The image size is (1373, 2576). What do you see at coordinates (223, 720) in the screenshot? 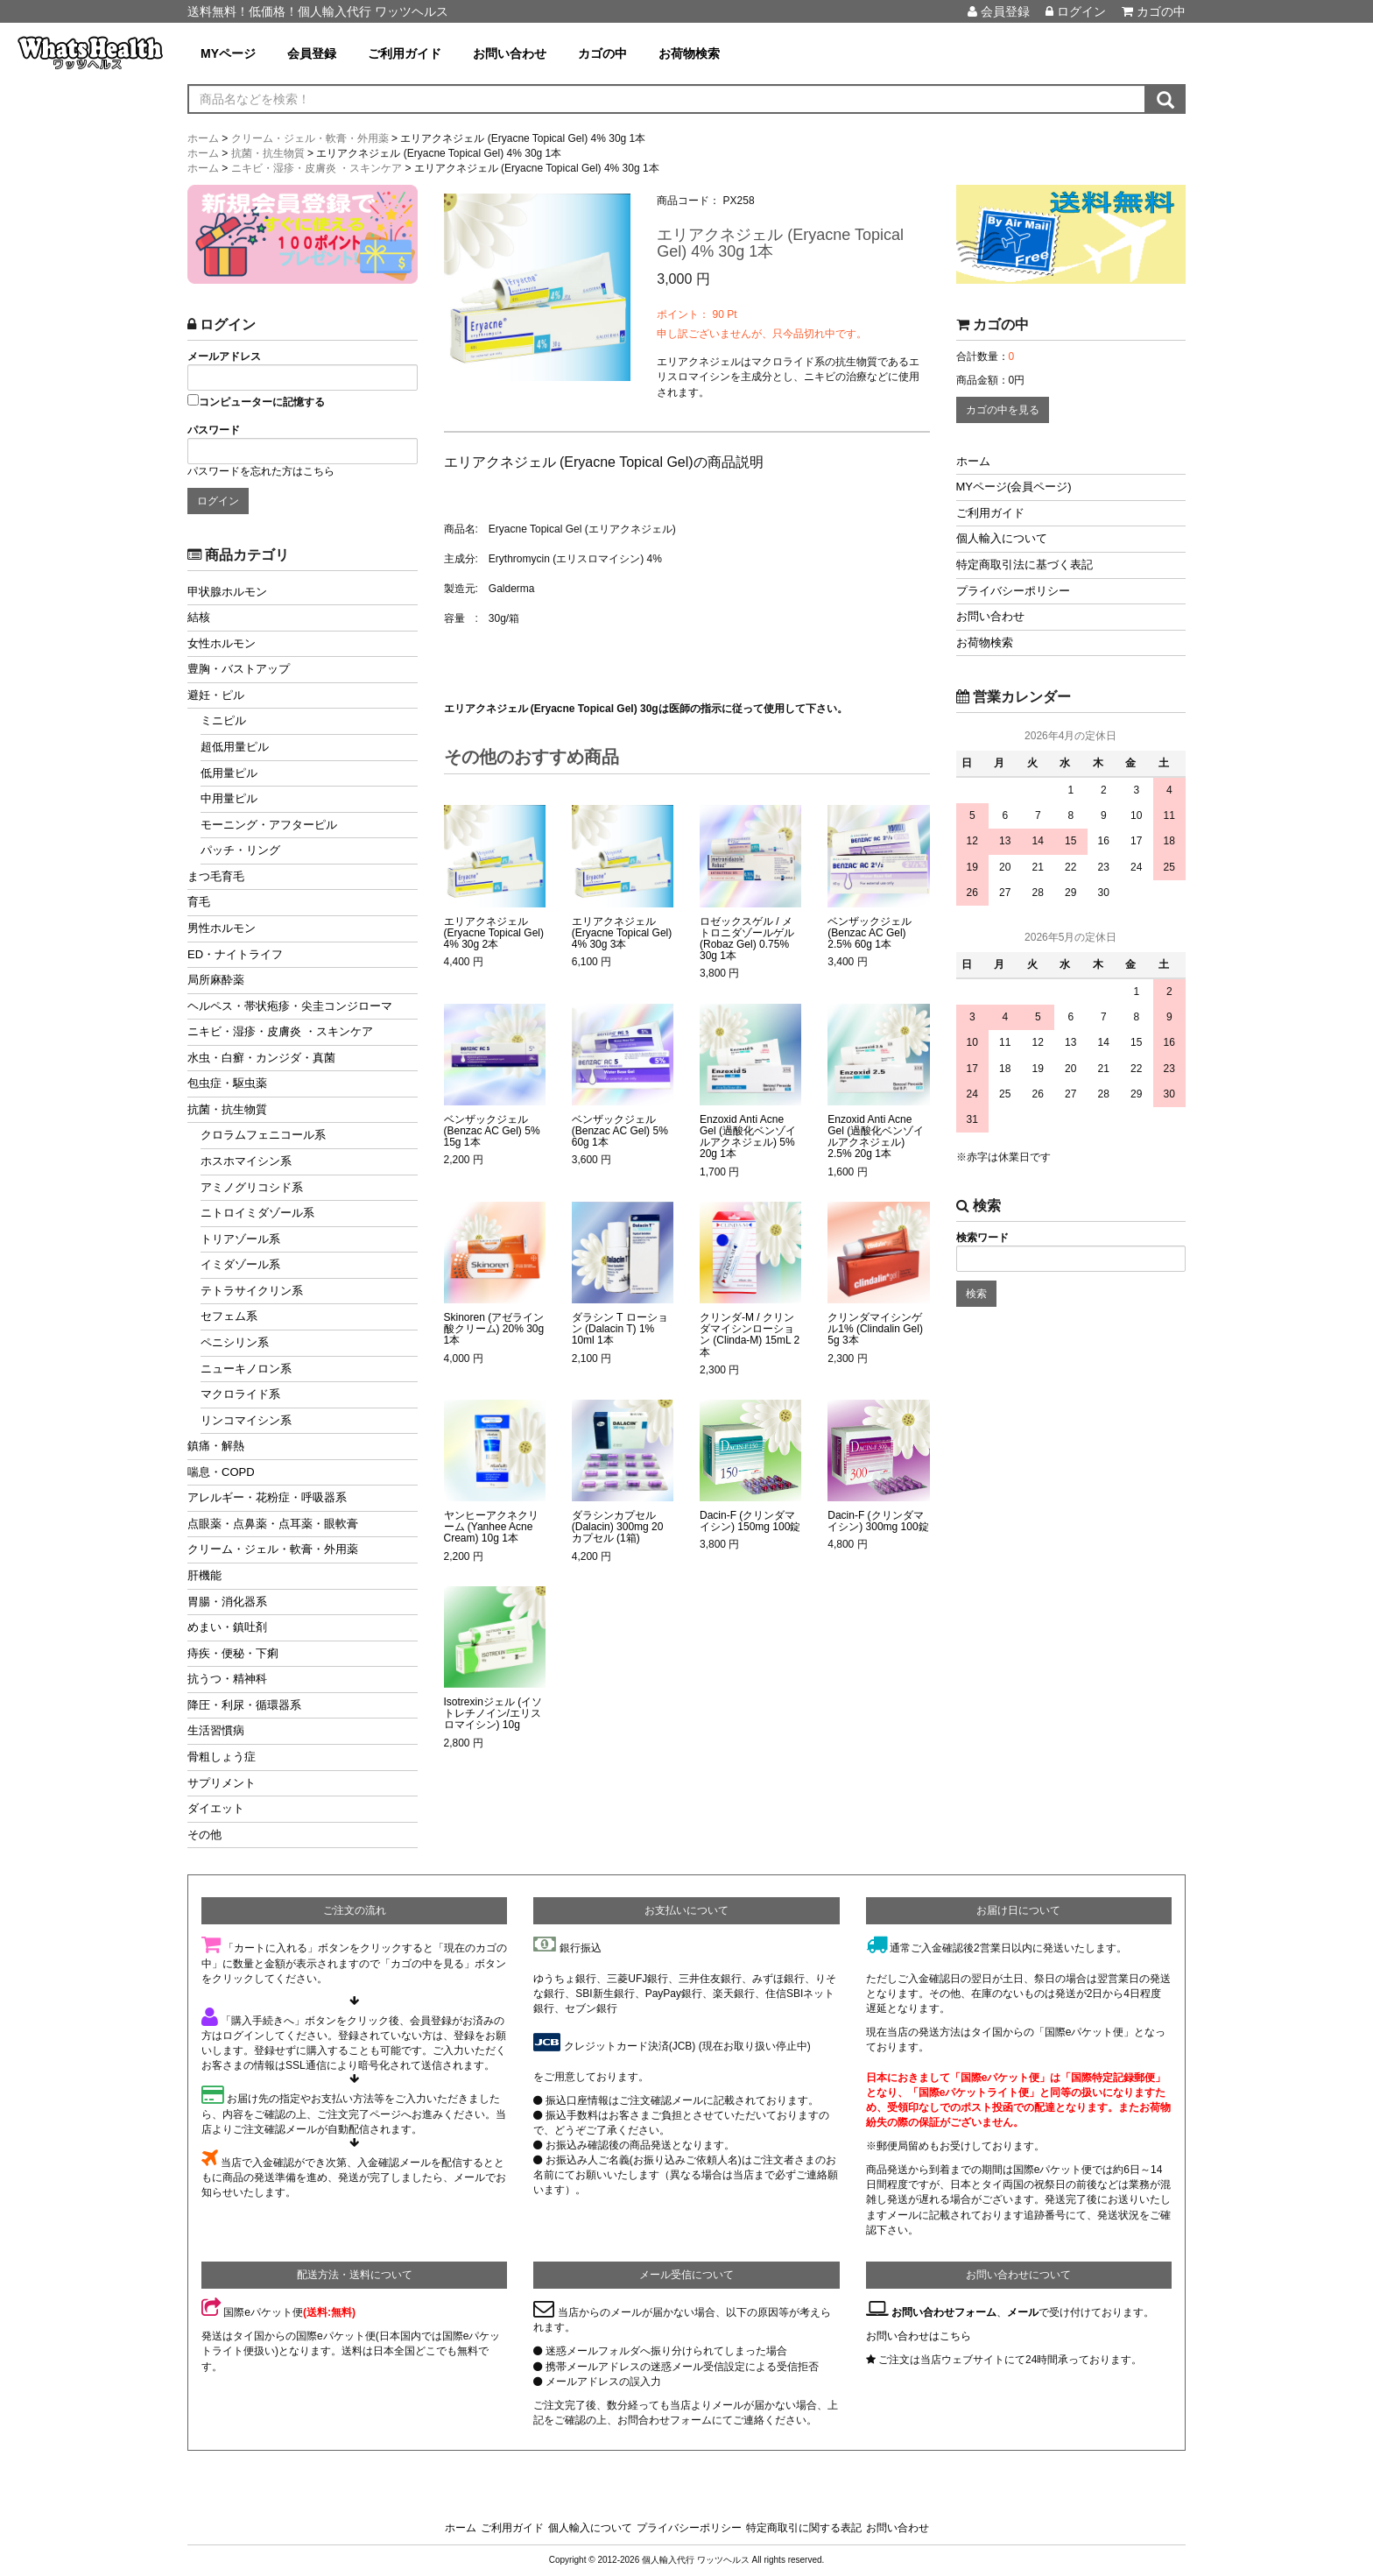
I see `ミニピル` at bounding box center [223, 720].